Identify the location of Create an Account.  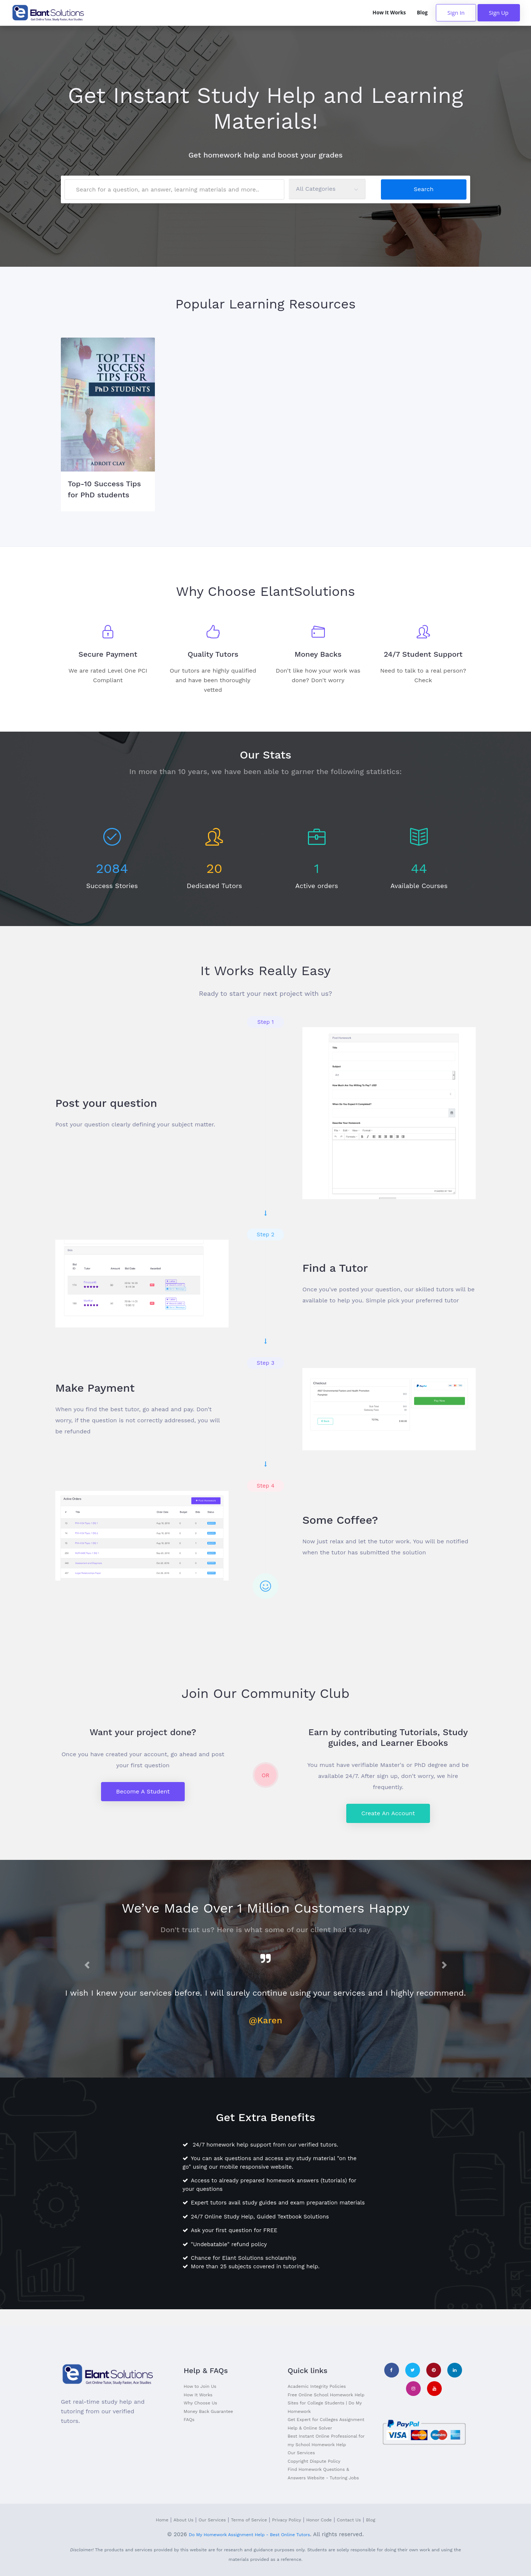
(388, 1813).